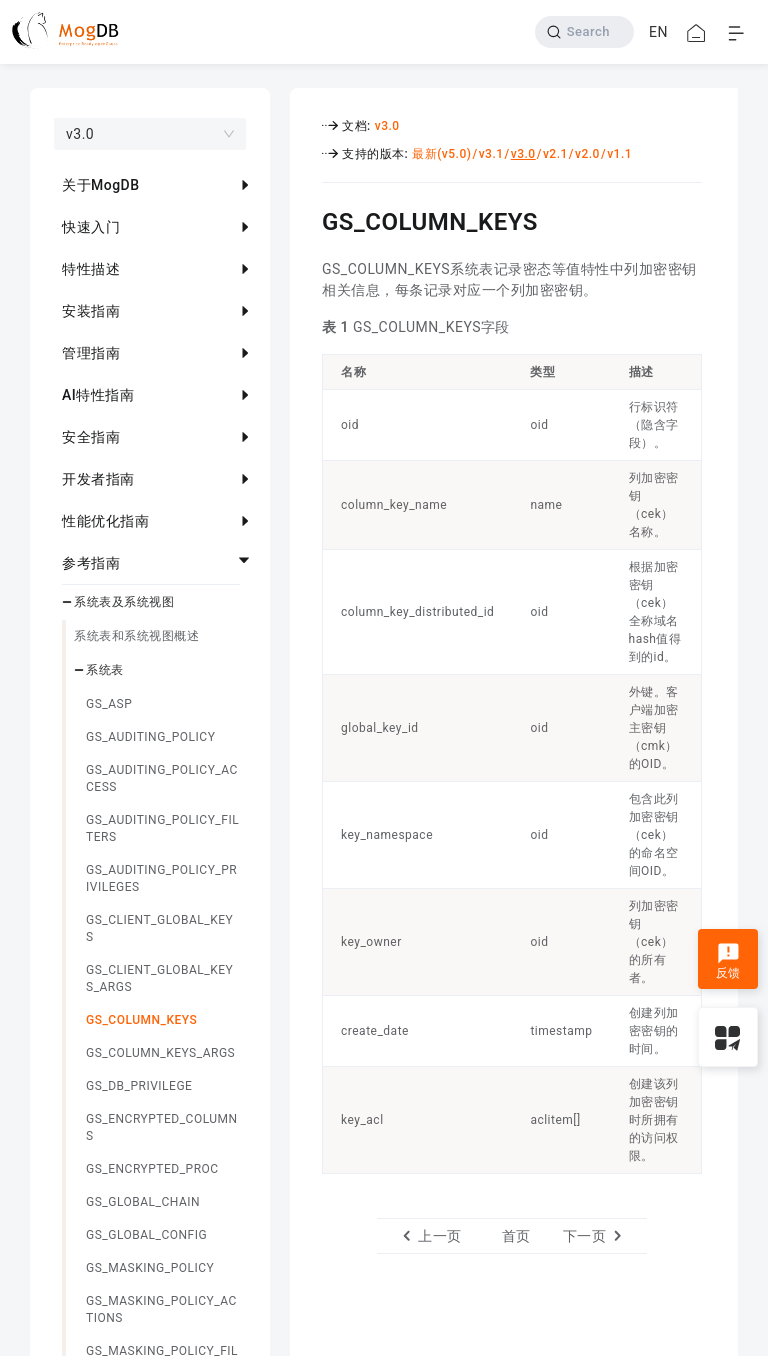 This screenshot has width=768, height=1356. I want to click on v1.1, so click(619, 154).